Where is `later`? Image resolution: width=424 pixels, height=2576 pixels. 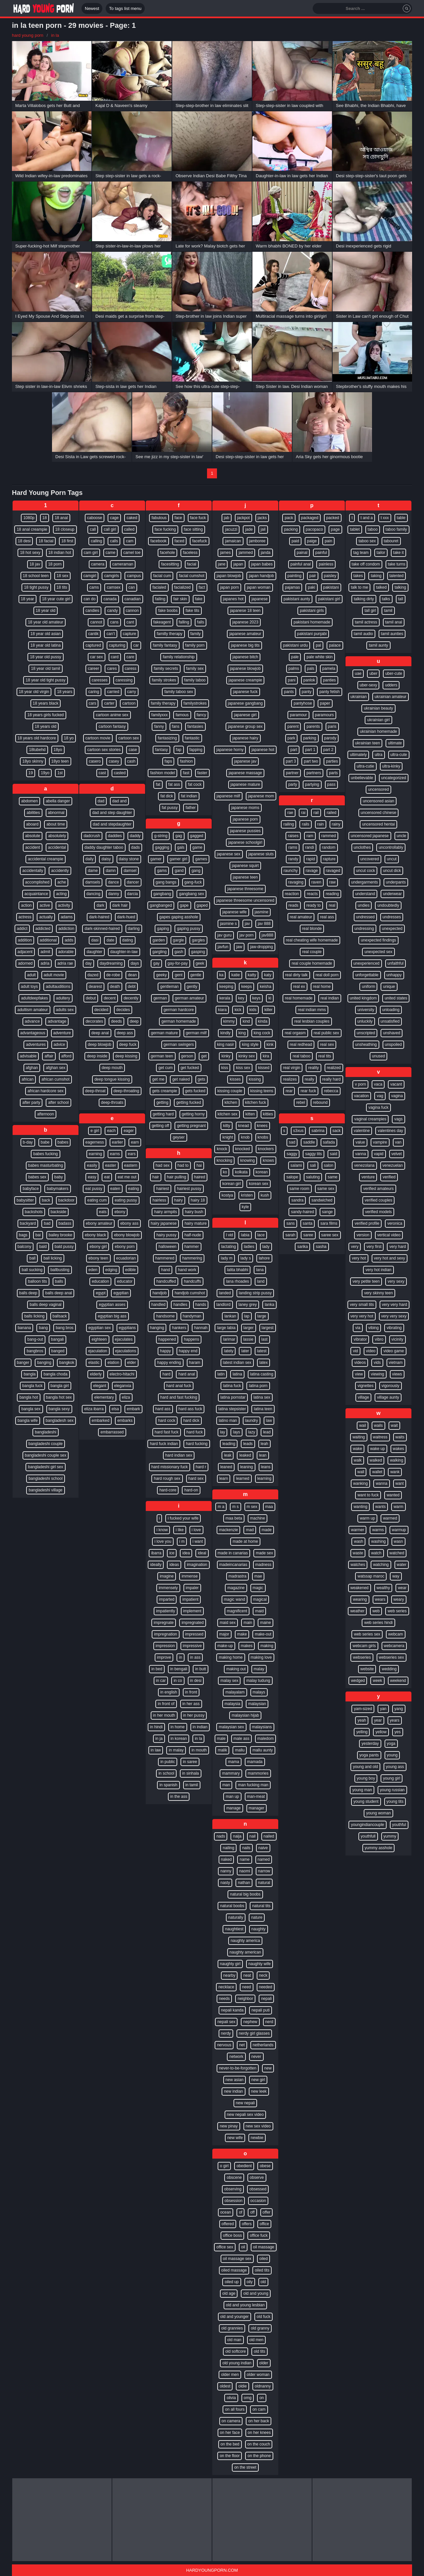 later is located at coordinates (245, 1351).